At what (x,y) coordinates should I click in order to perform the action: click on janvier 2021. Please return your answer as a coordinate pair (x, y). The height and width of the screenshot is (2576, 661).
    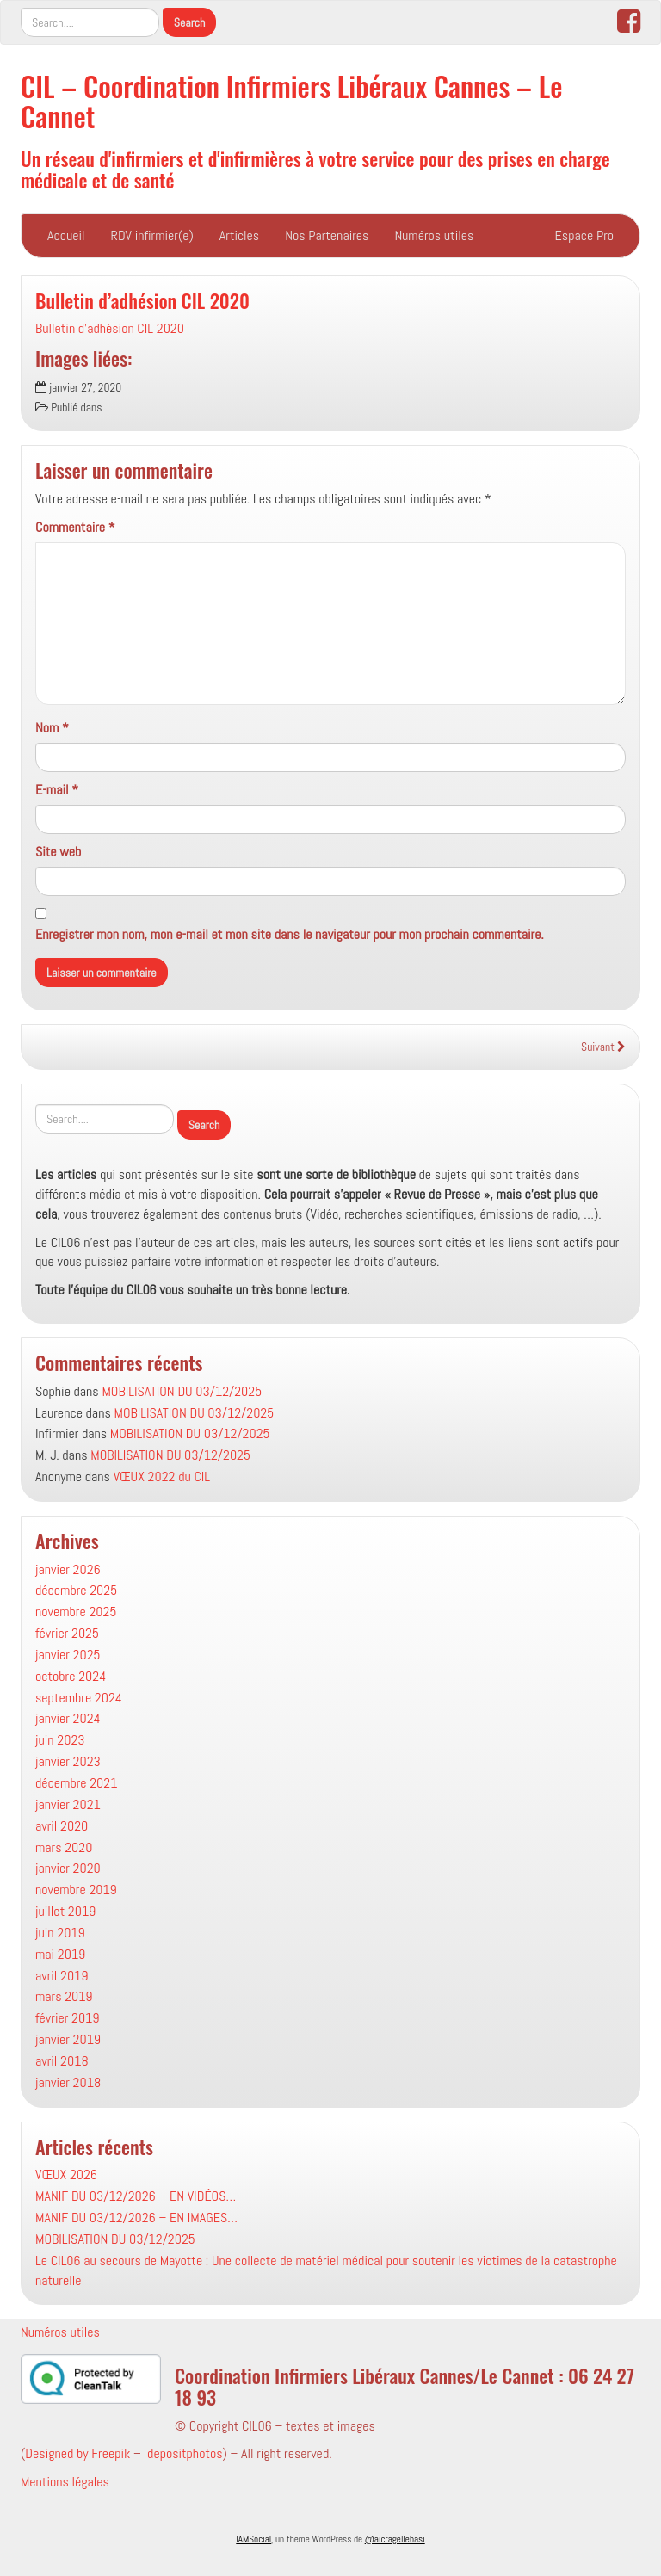
    Looking at the image, I should click on (68, 1804).